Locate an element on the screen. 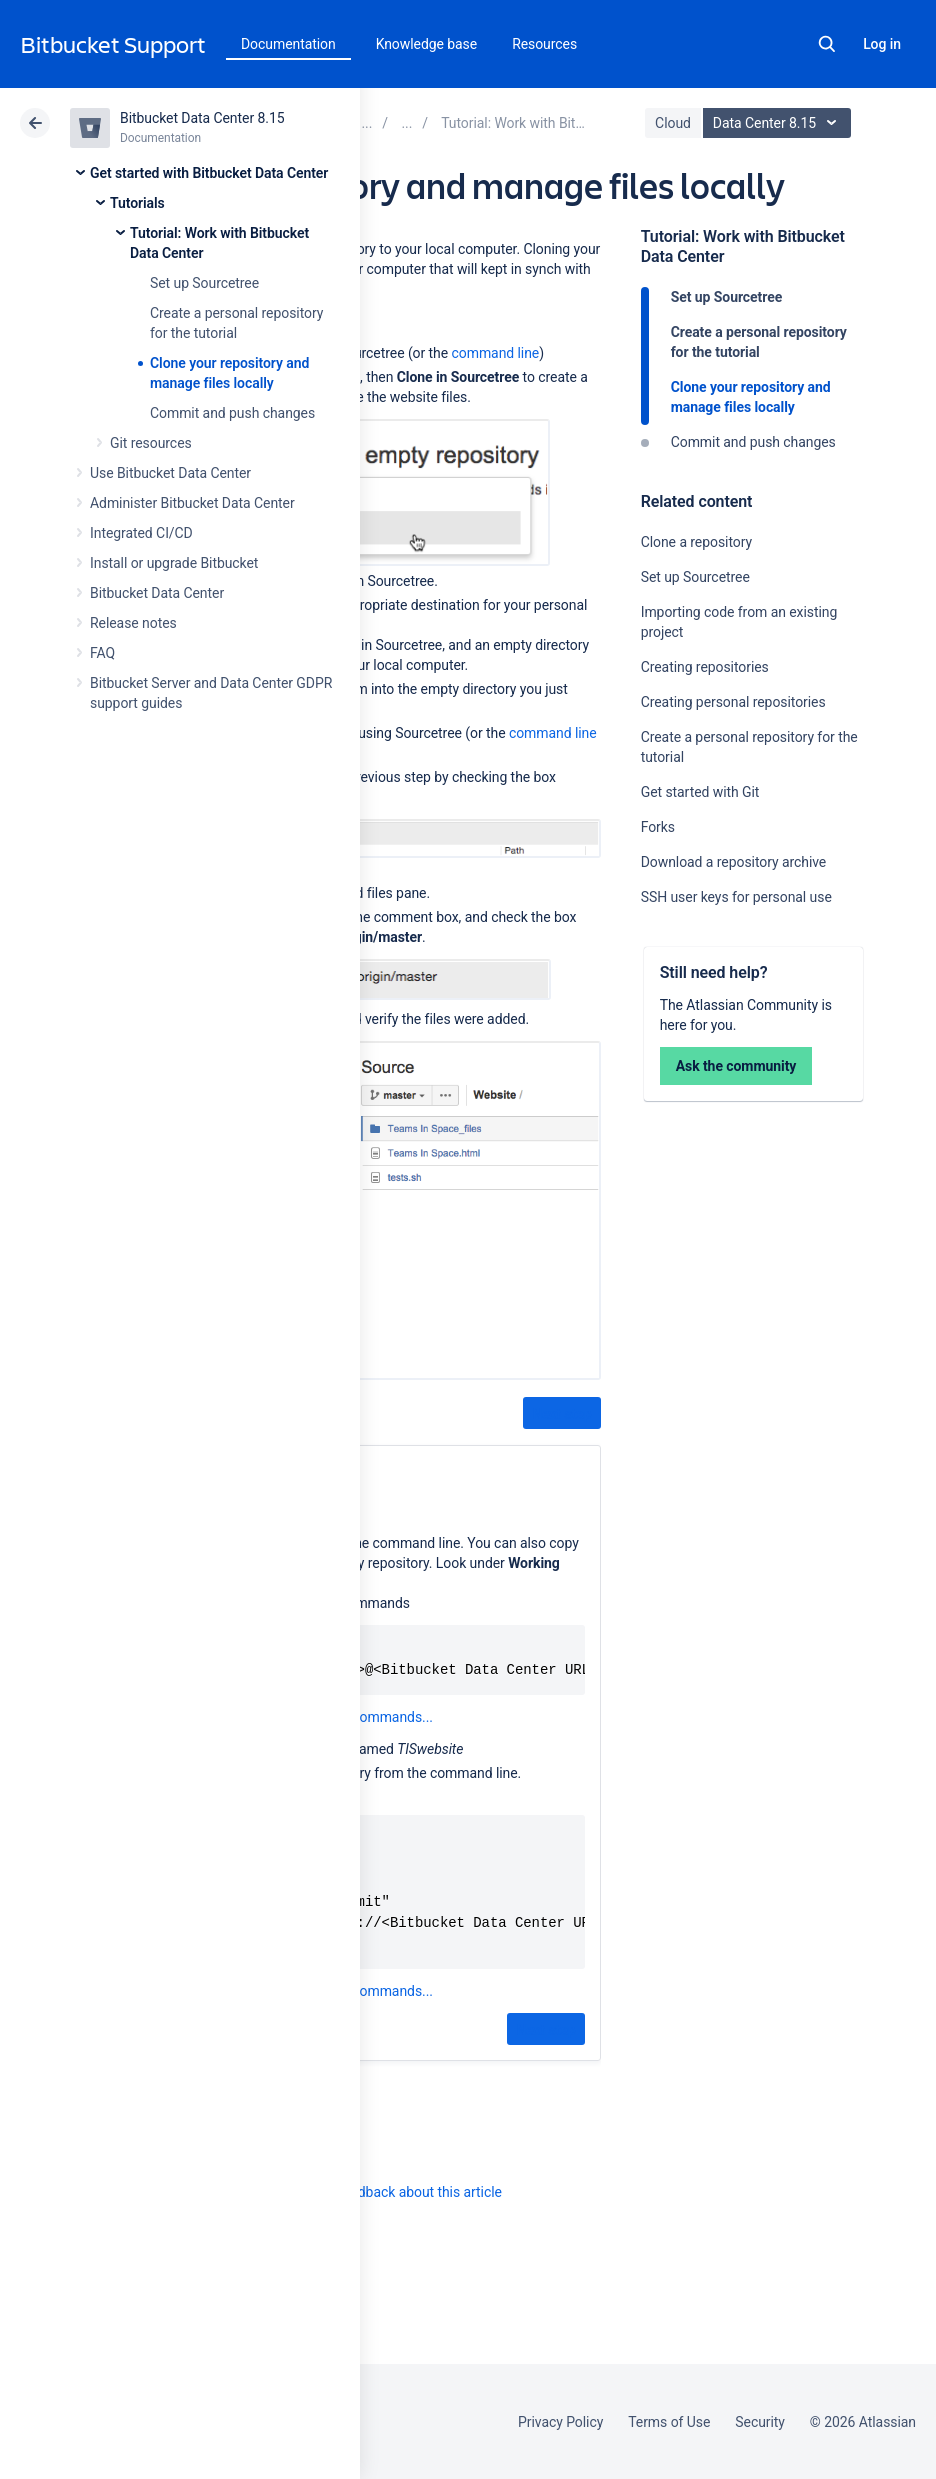 The height and width of the screenshot is (2479, 936). Bitbucket Data Center is located at coordinates (157, 593).